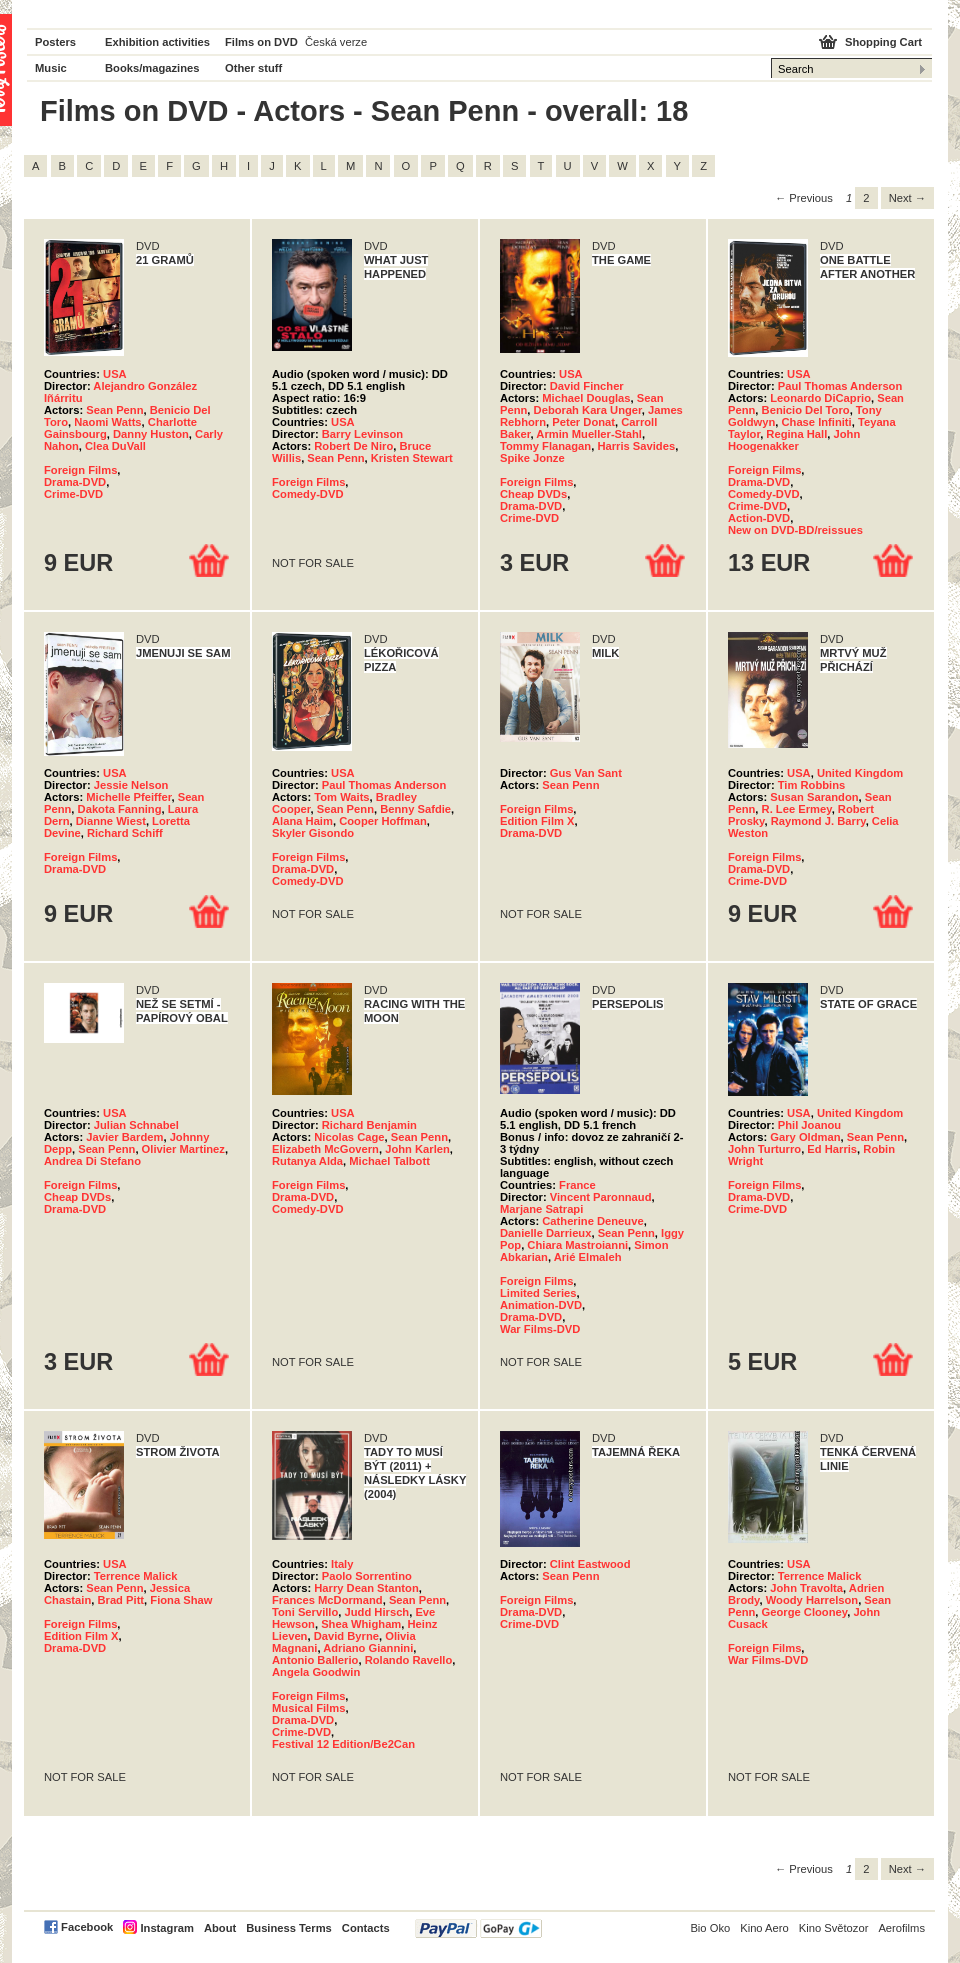 The width and height of the screenshot is (960, 1963). What do you see at coordinates (592, 1221) in the screenshot?
I see `Catherine Deneuve` at bounding box center [592, 1221].